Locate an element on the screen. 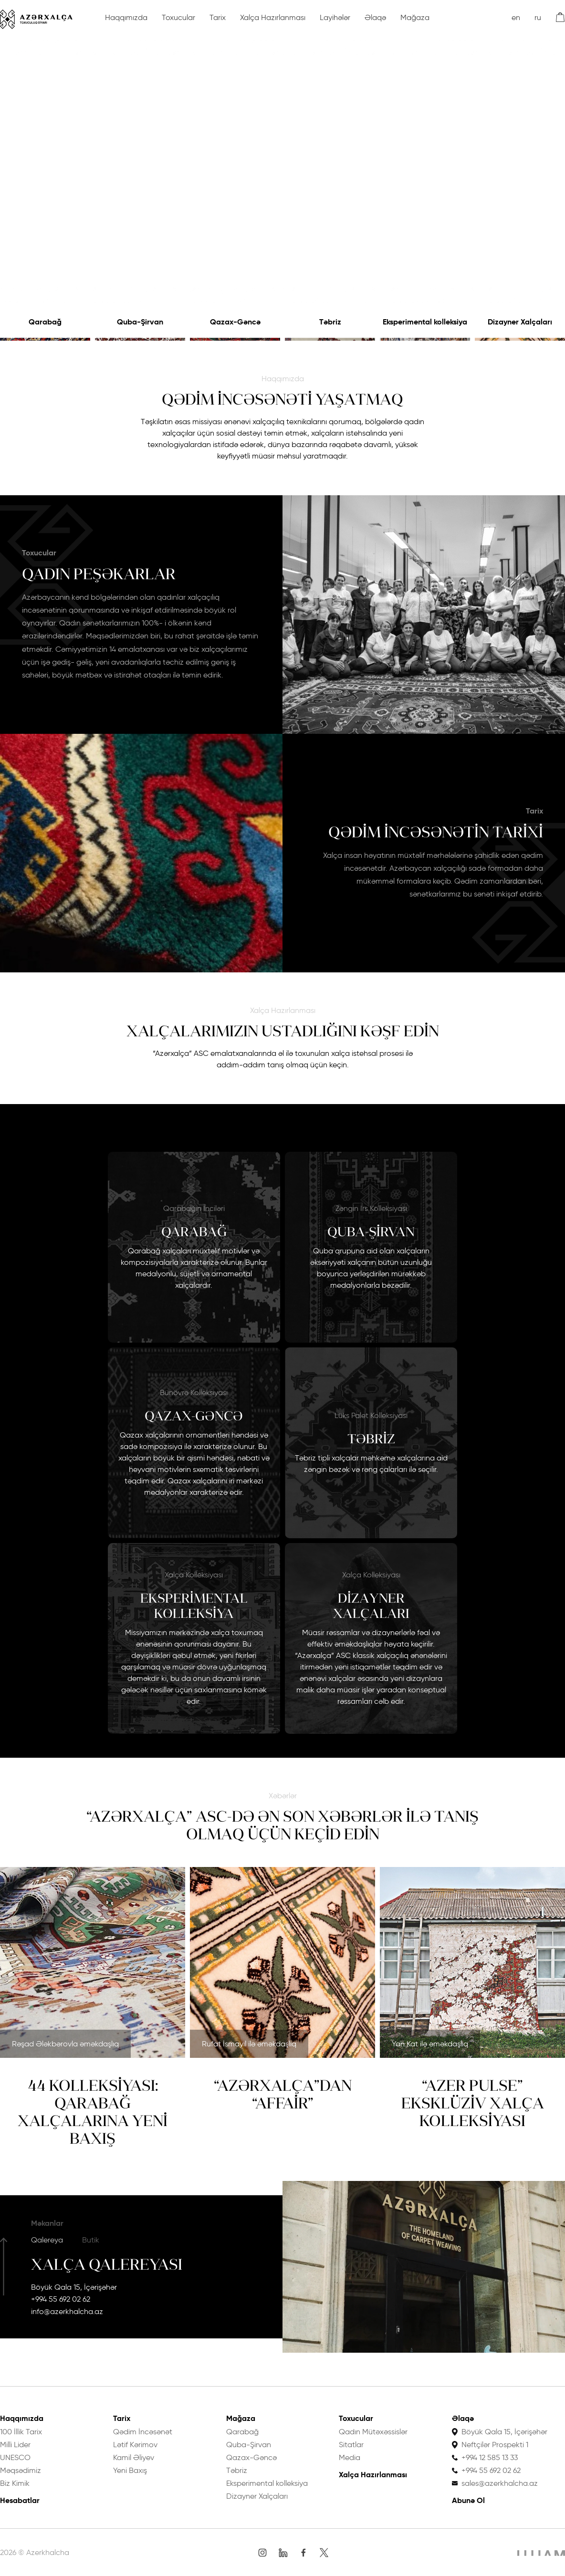 The image size is (565, 2576). 100 İllik Tarix is located at coordinates (21, 2431).